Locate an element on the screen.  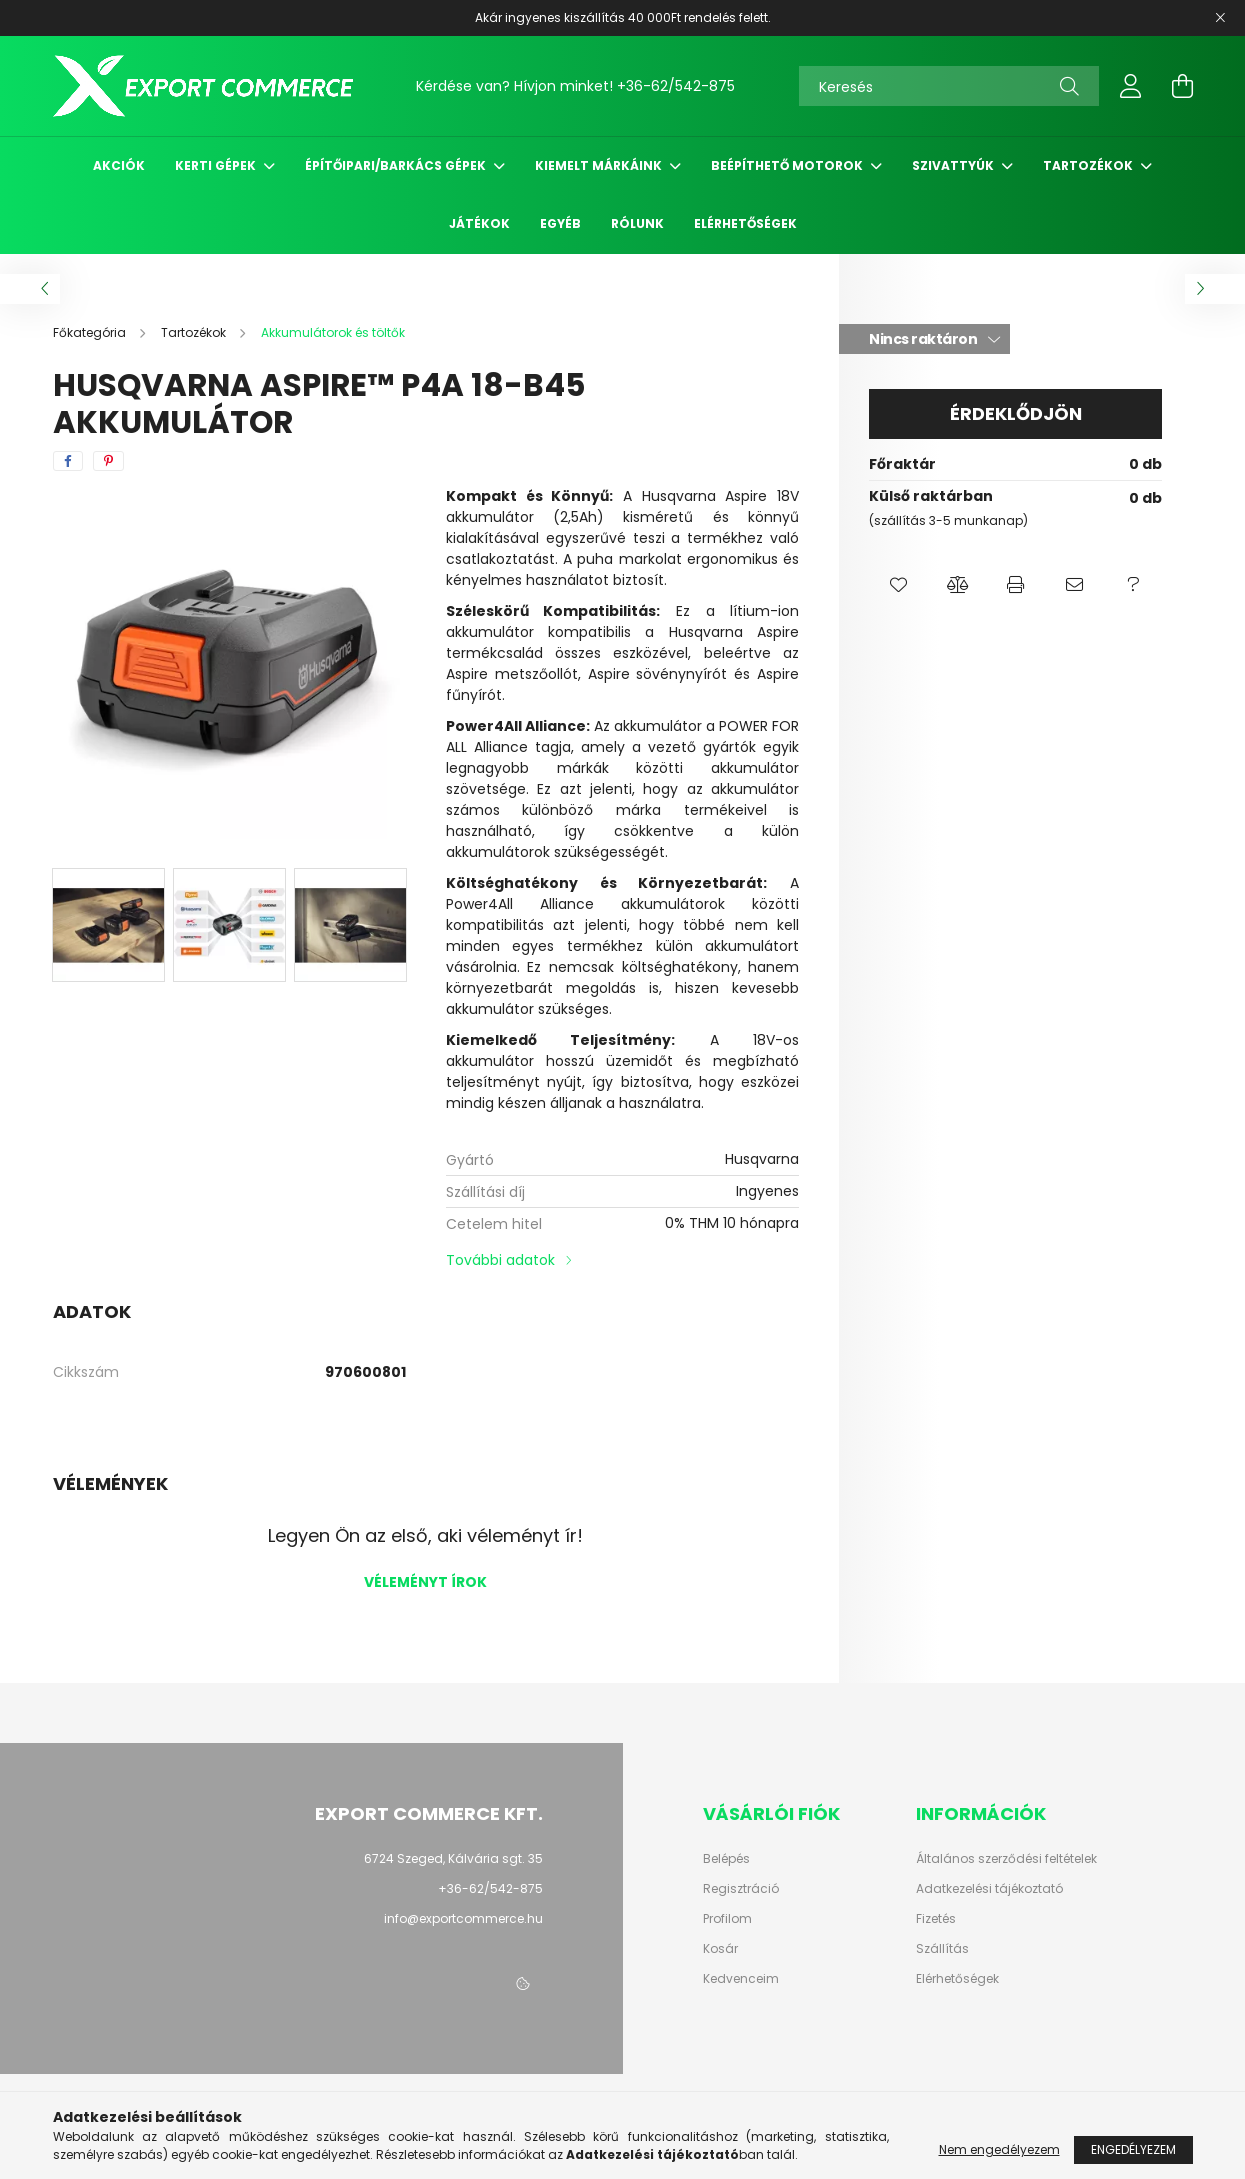
Tartozékok is located at coordinates (1089, 165).